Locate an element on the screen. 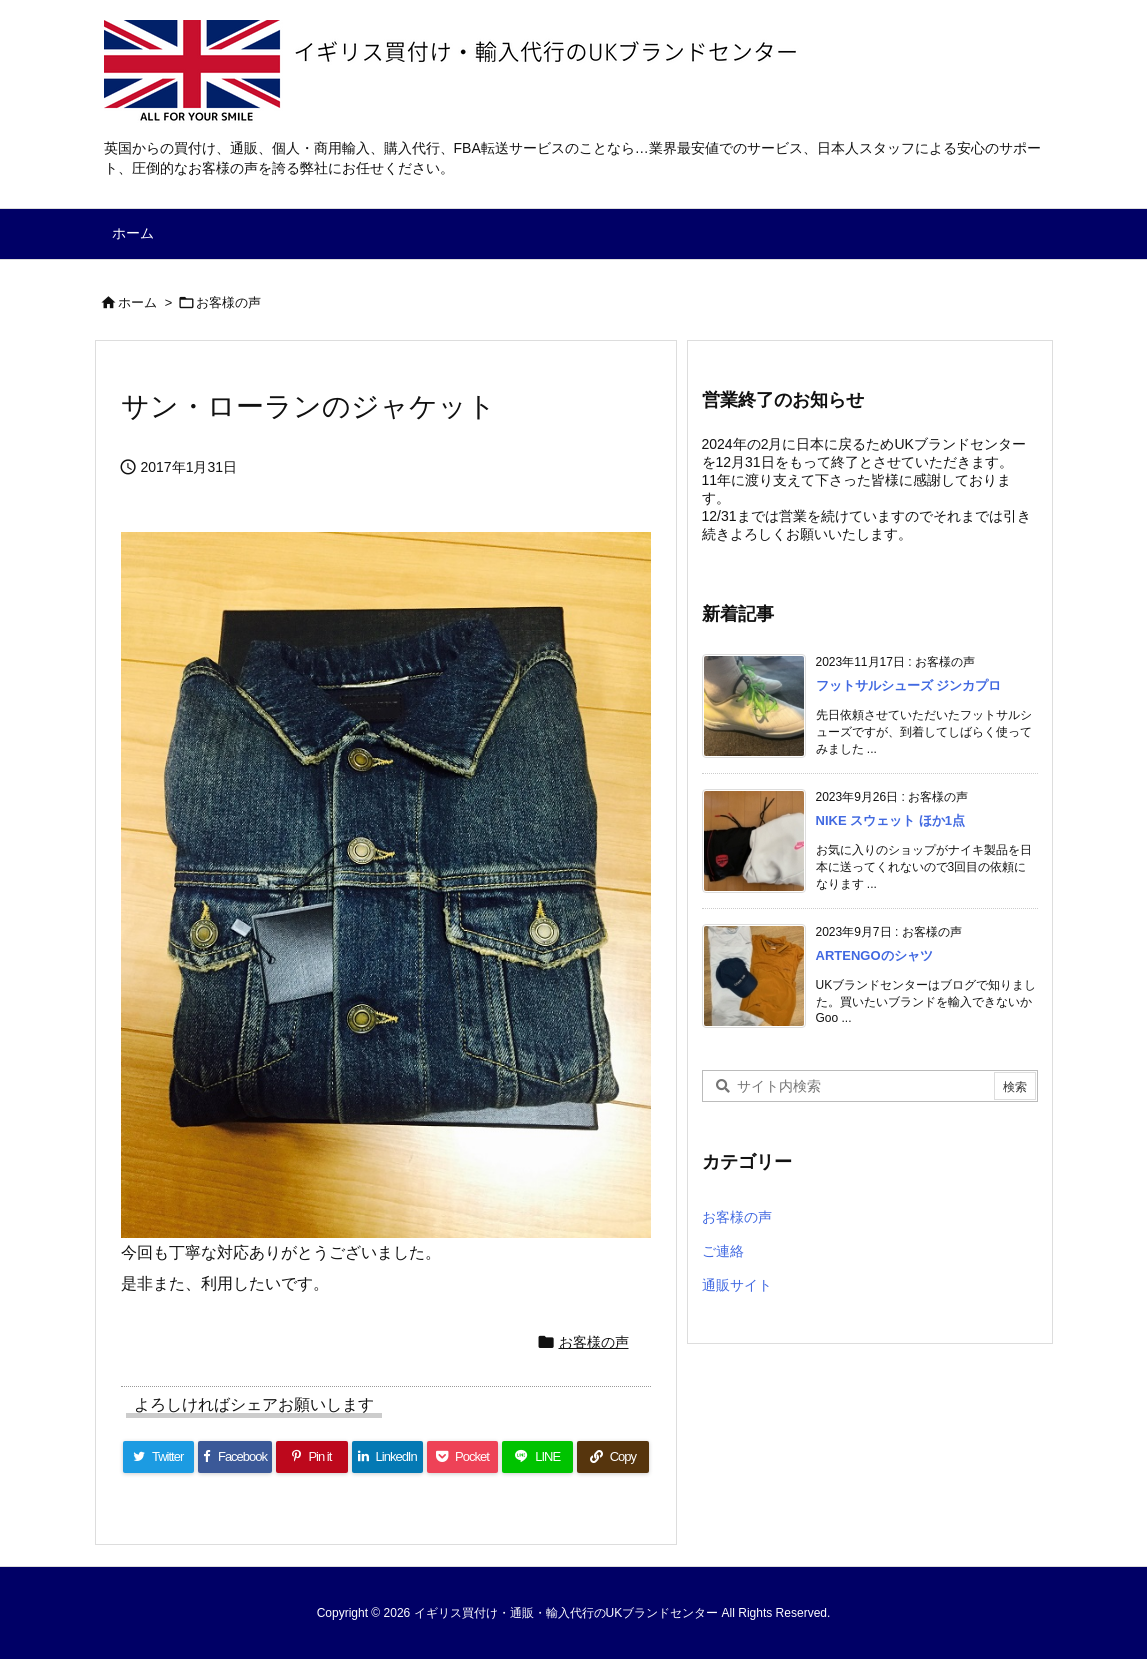 This screenshot has width=1147, height=1659. ARTENGOのシャツ is located at coordinates (874, 955).